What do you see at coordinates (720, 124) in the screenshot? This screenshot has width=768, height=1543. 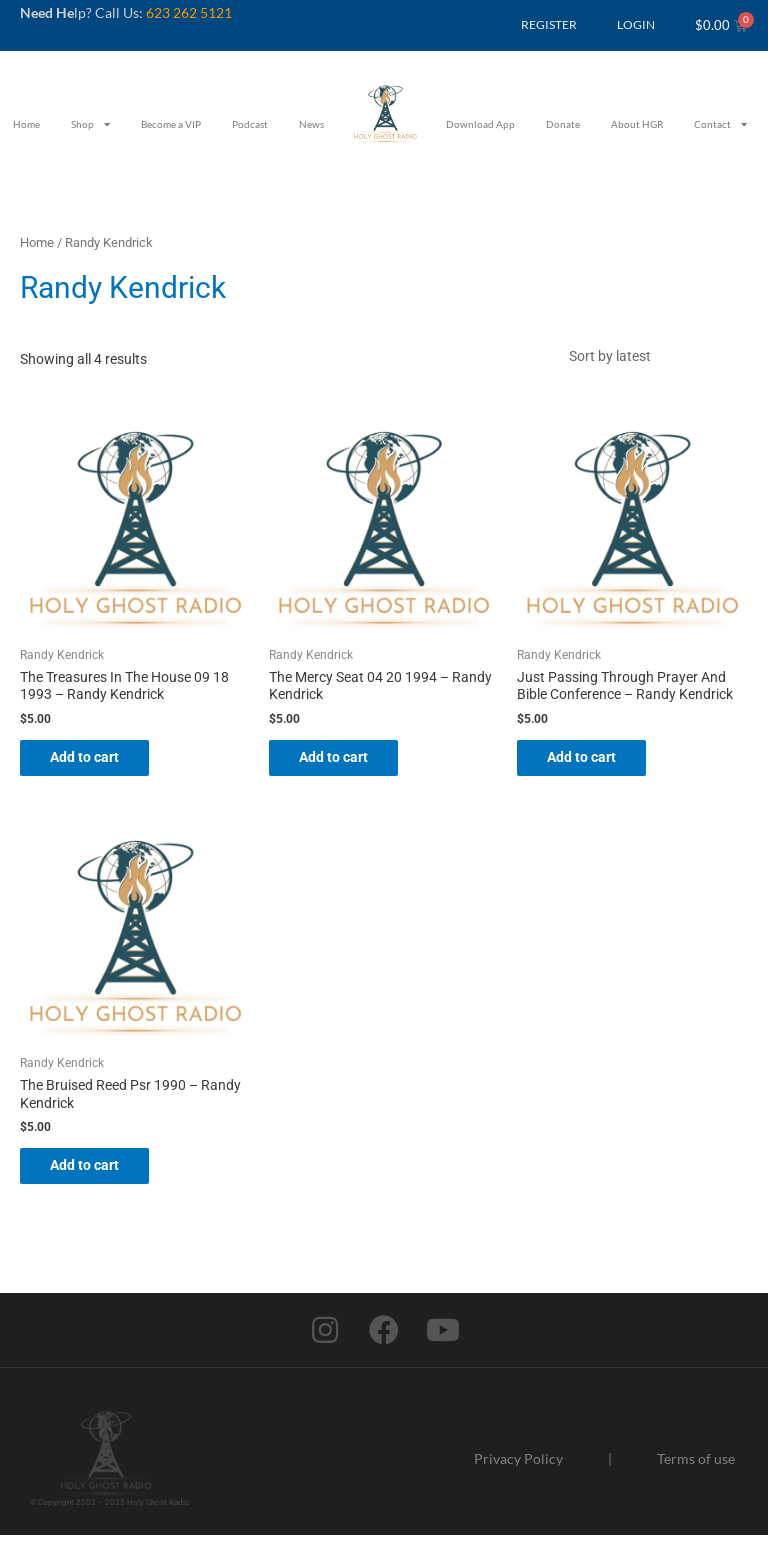 I see `Contact` at bounding box center [720, 124].